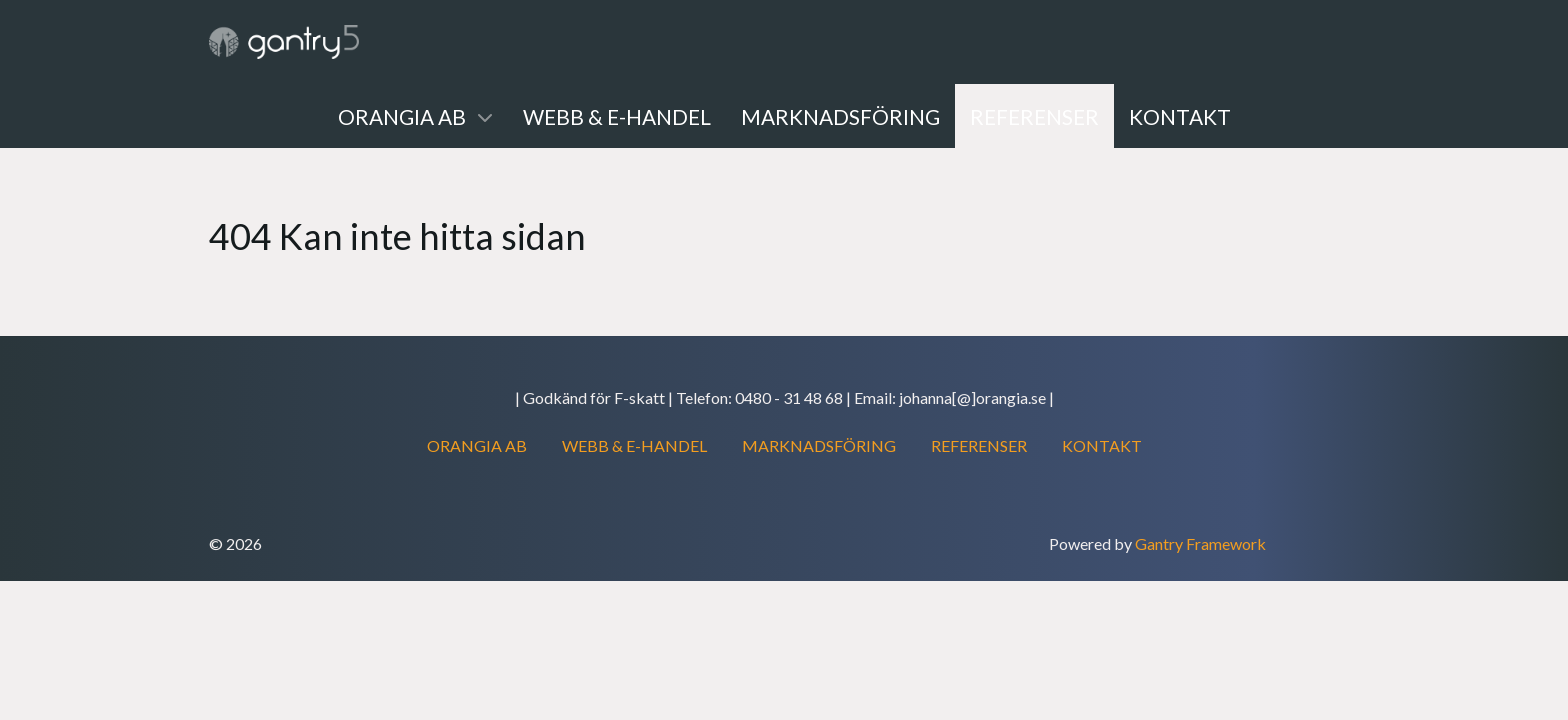 The image size is (1568, 720). Describe the element at coordinates (634, 445) in the screenshot. I see `WEBB & E-HANDEL` at that location.